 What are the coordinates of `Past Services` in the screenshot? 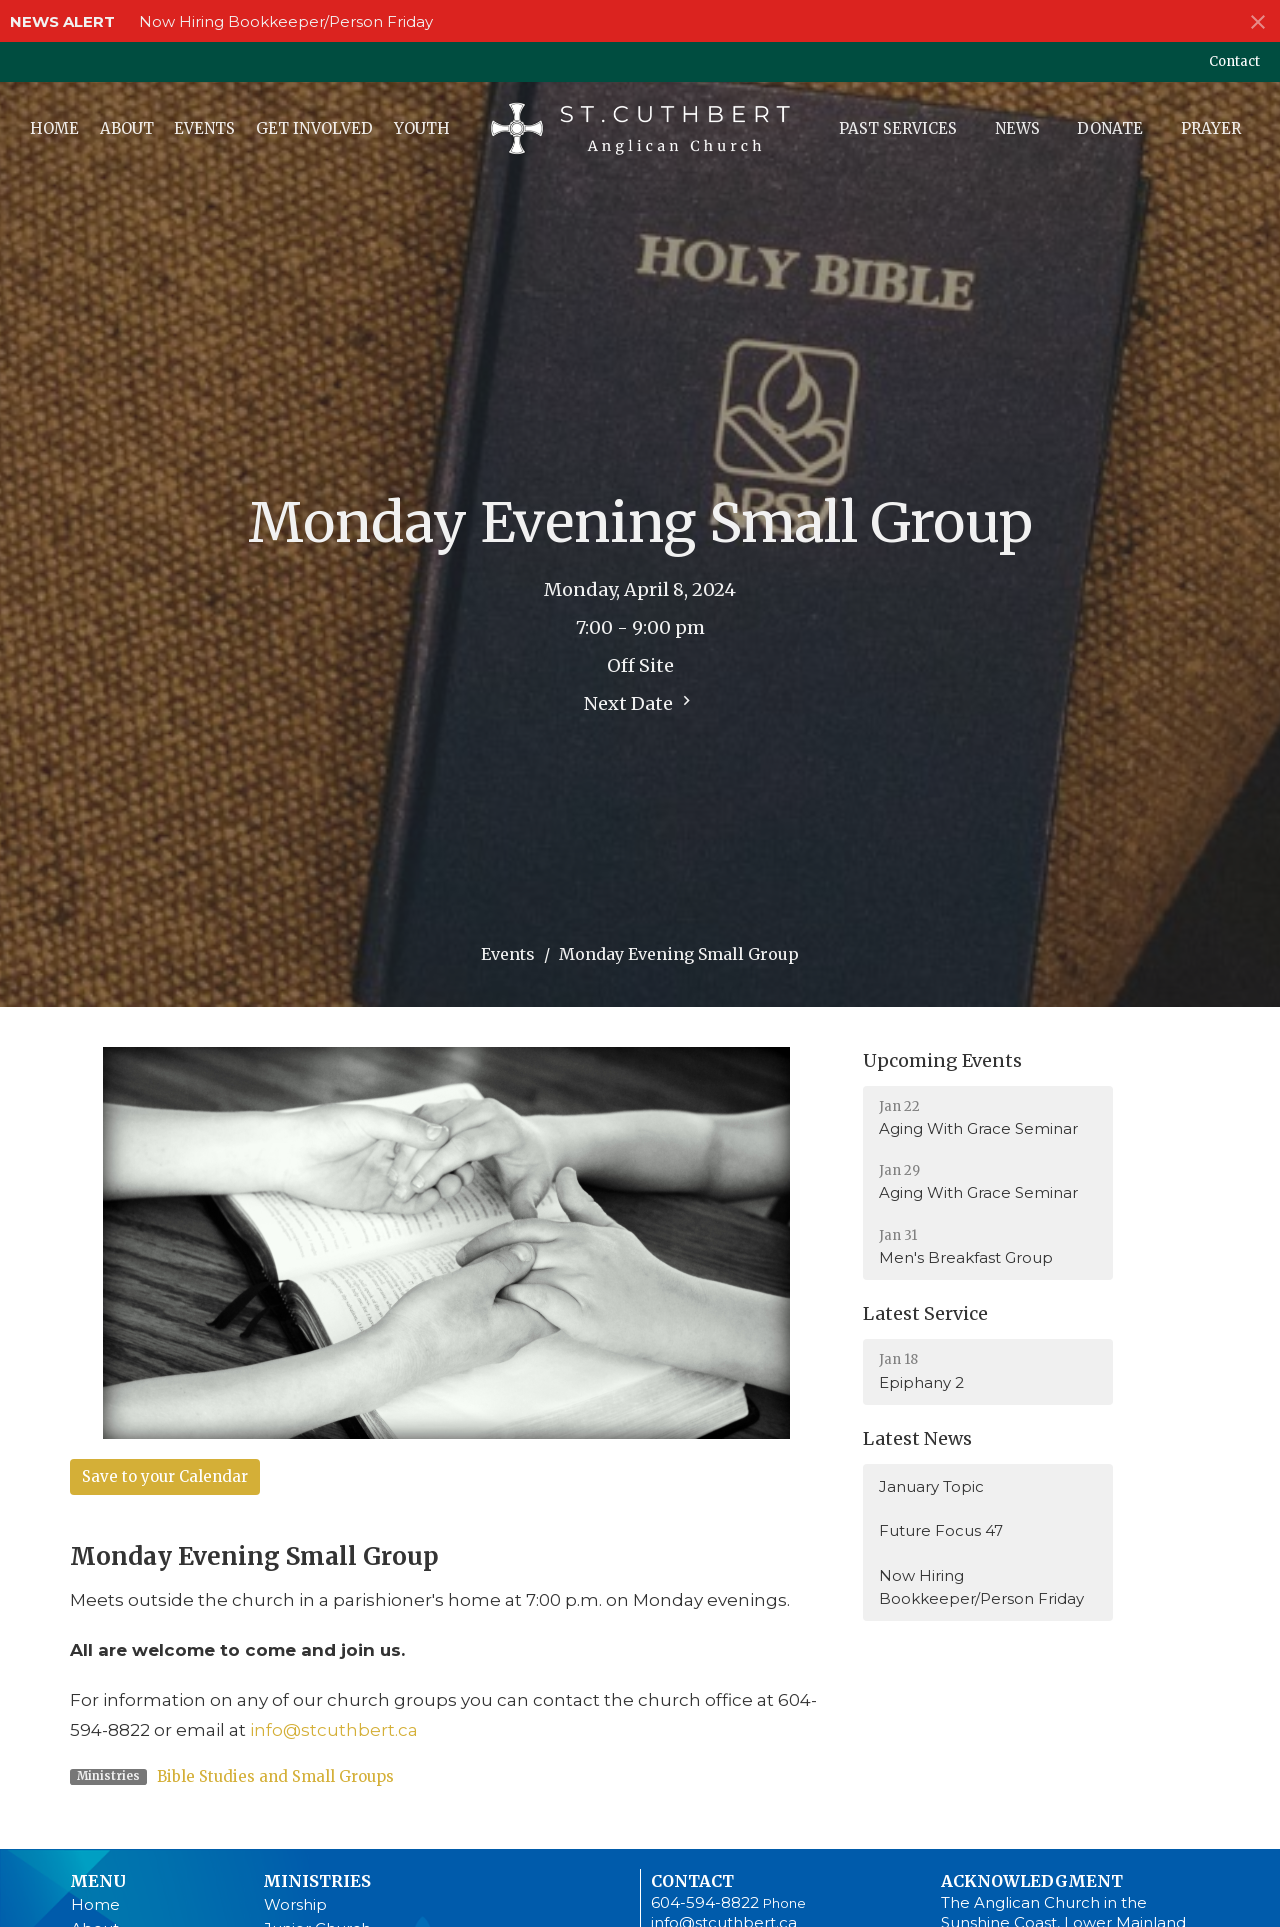 It's located at (898, 128).